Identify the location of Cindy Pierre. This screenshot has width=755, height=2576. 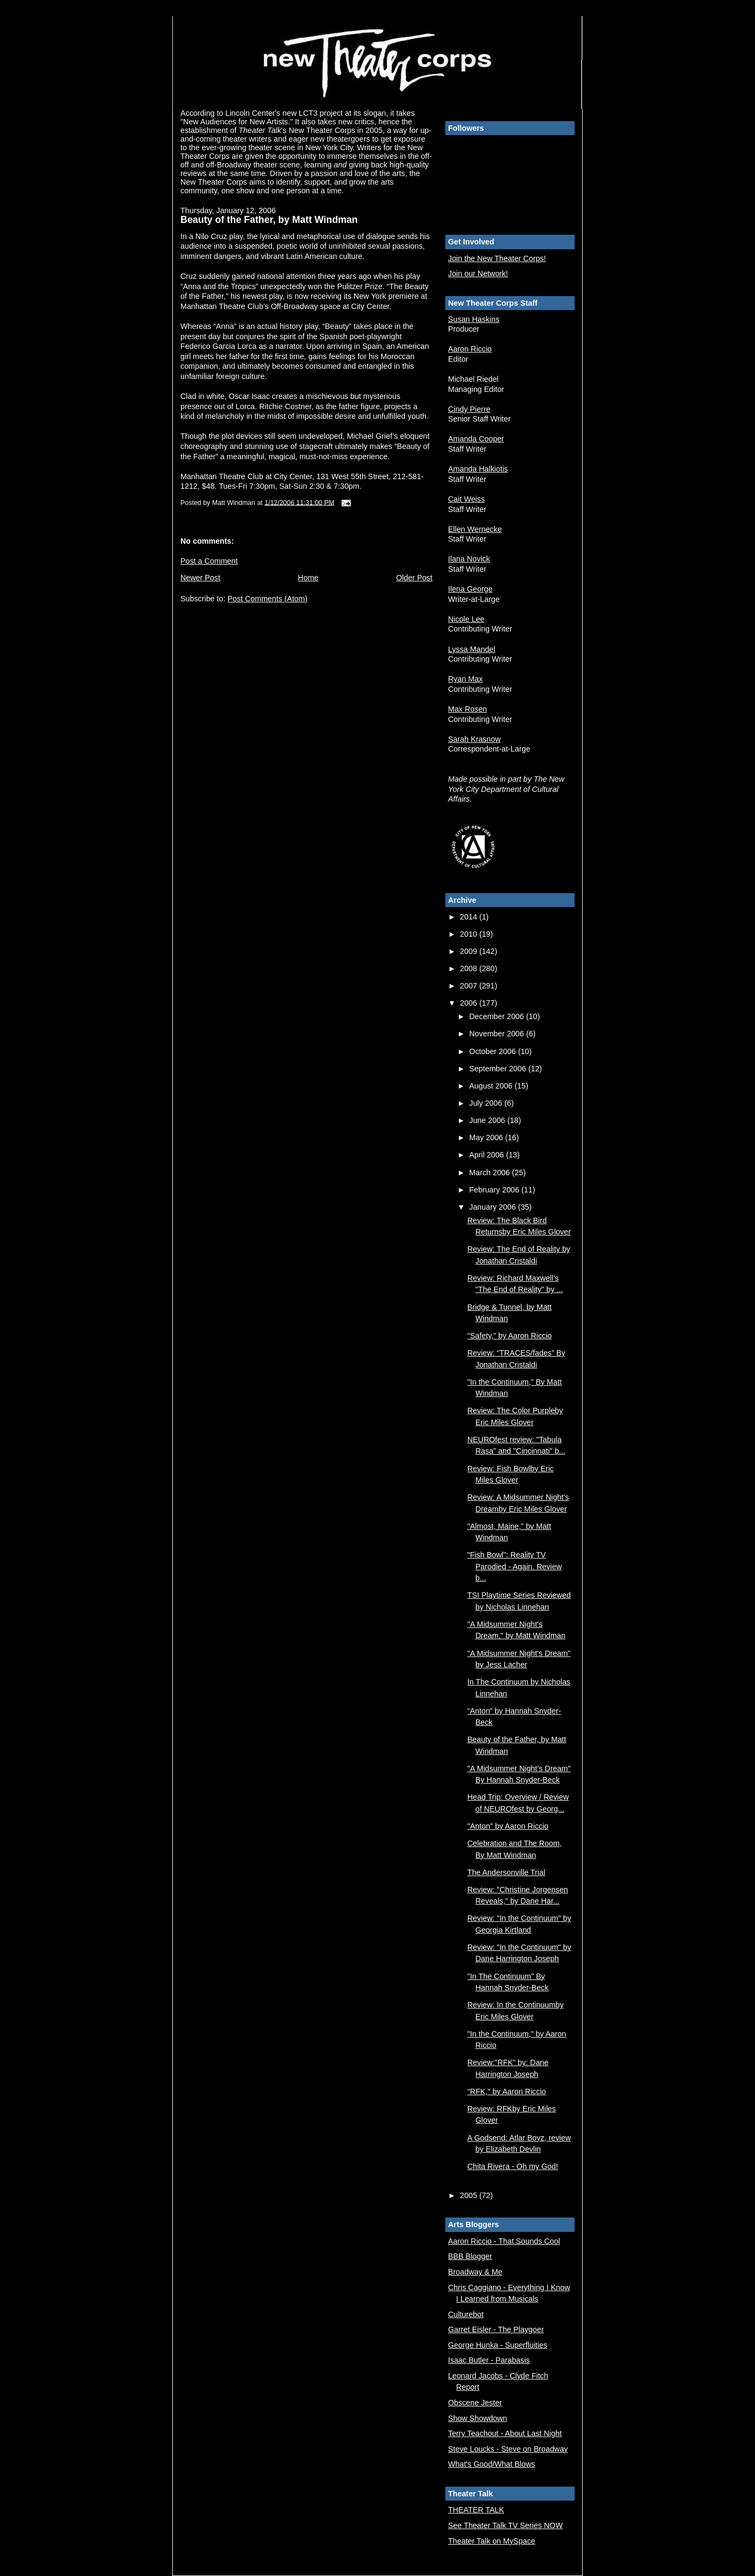
(469, 409).